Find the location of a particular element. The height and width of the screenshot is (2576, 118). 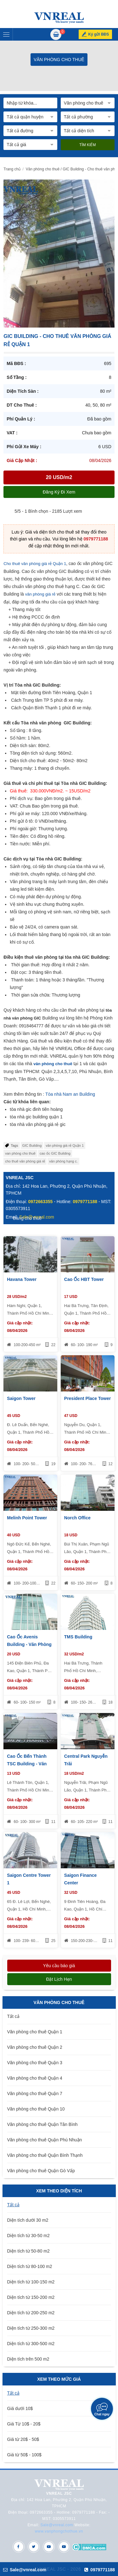

văn phòng giá rẻ Quận 1 is located at coordinates (65, 1145).